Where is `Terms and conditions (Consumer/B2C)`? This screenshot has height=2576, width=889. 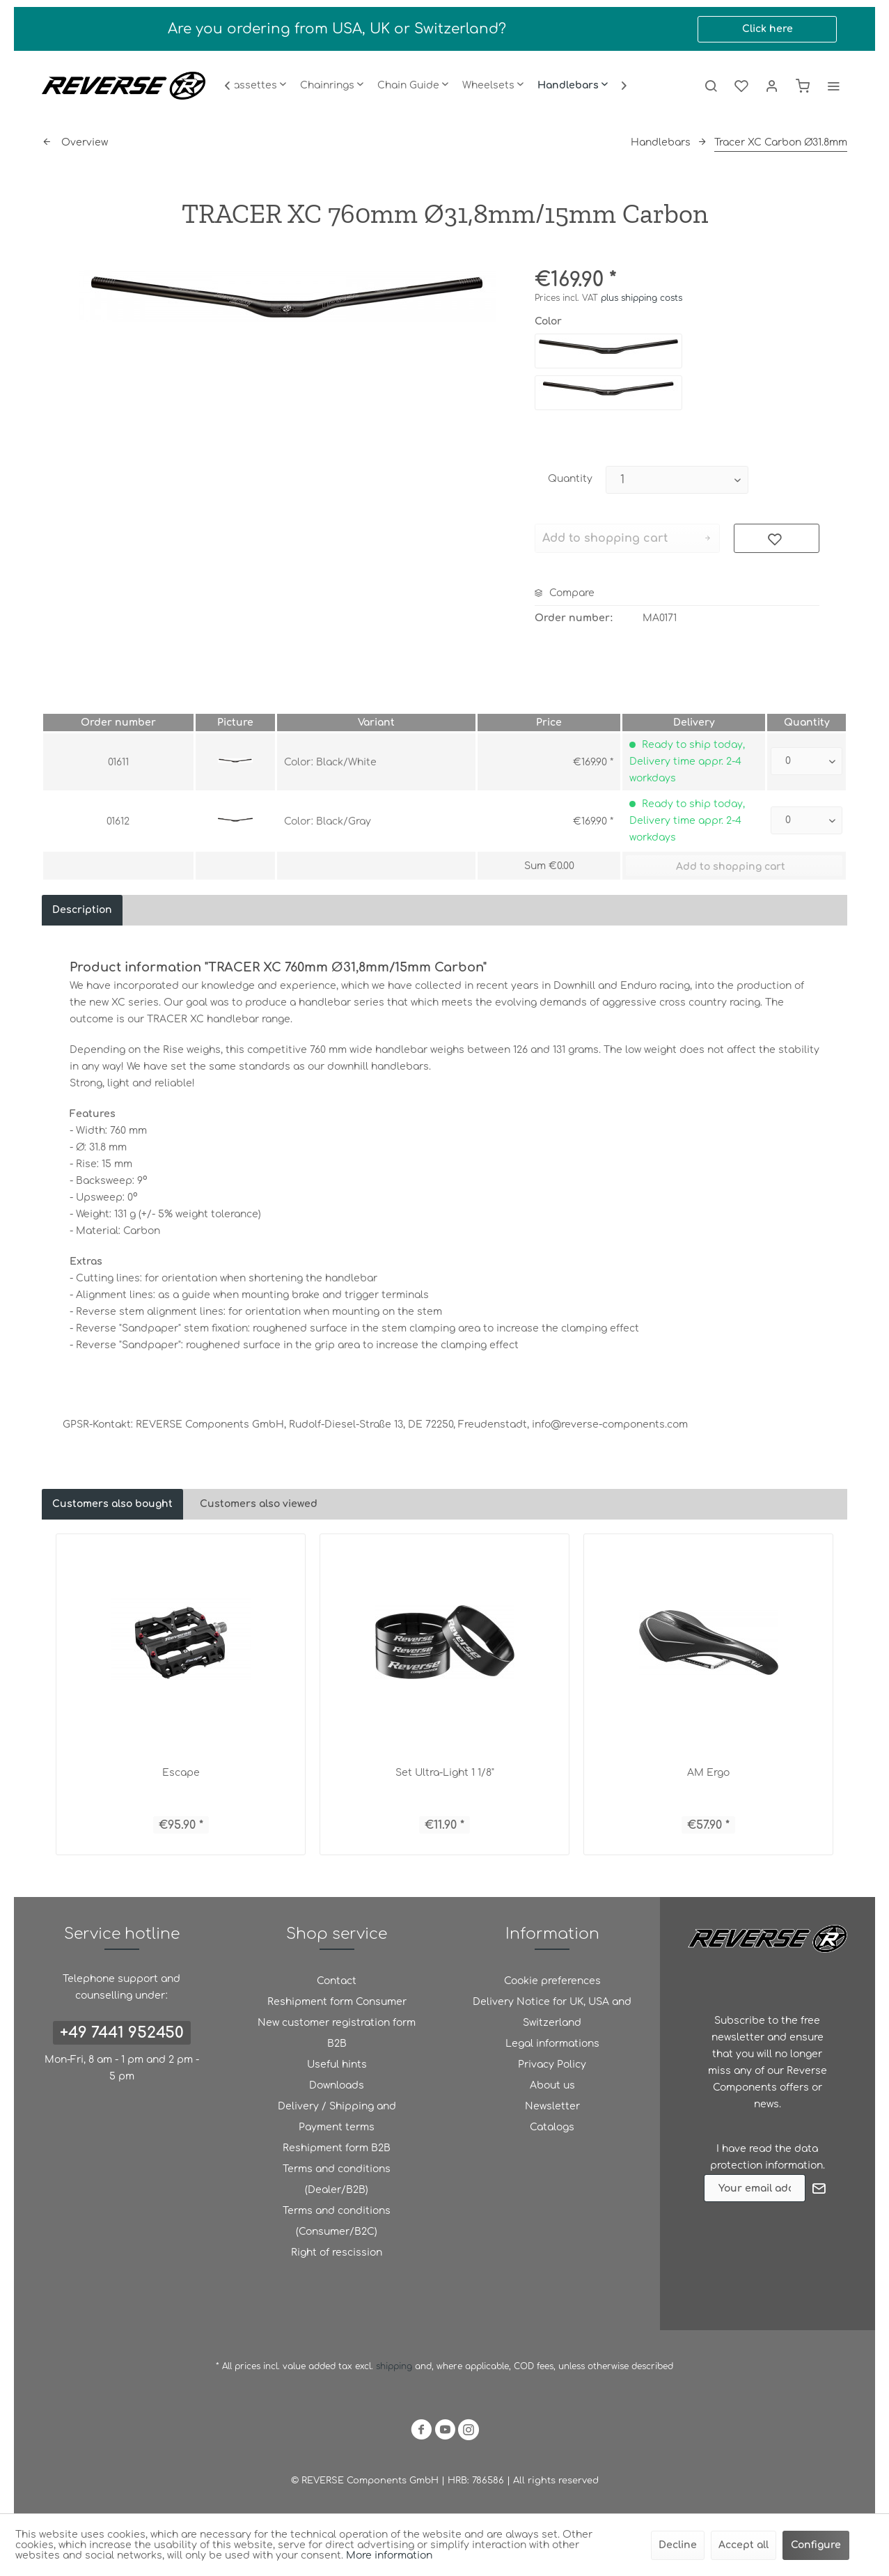 Terms and conditions (Consumer/B2C) is located at coordinates (337, 2221).